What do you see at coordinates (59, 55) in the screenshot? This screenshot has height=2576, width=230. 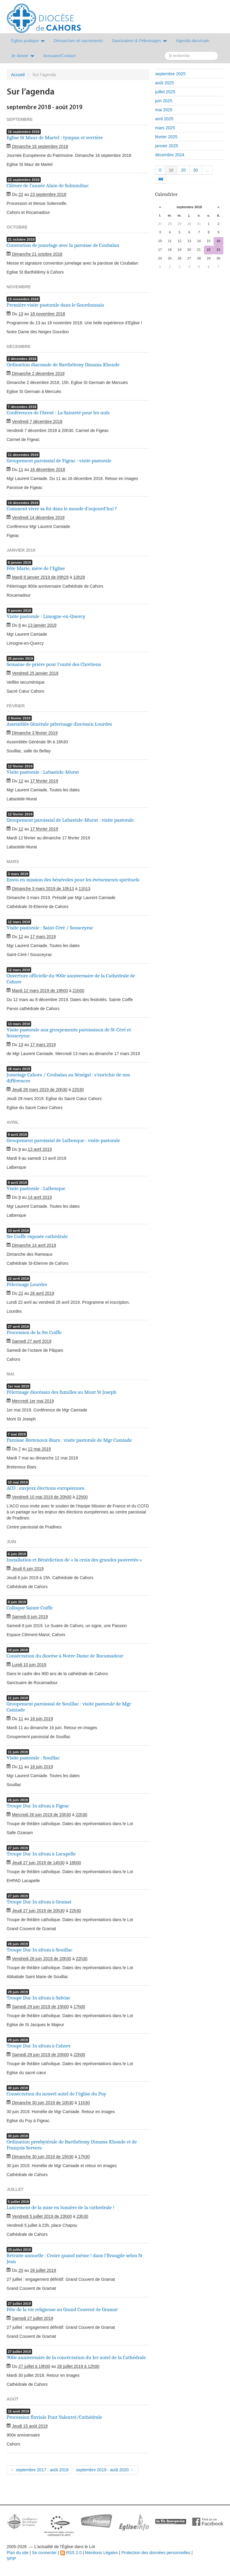 I see `Annuaire/Contact [button]` at bounding box center [59, 55].